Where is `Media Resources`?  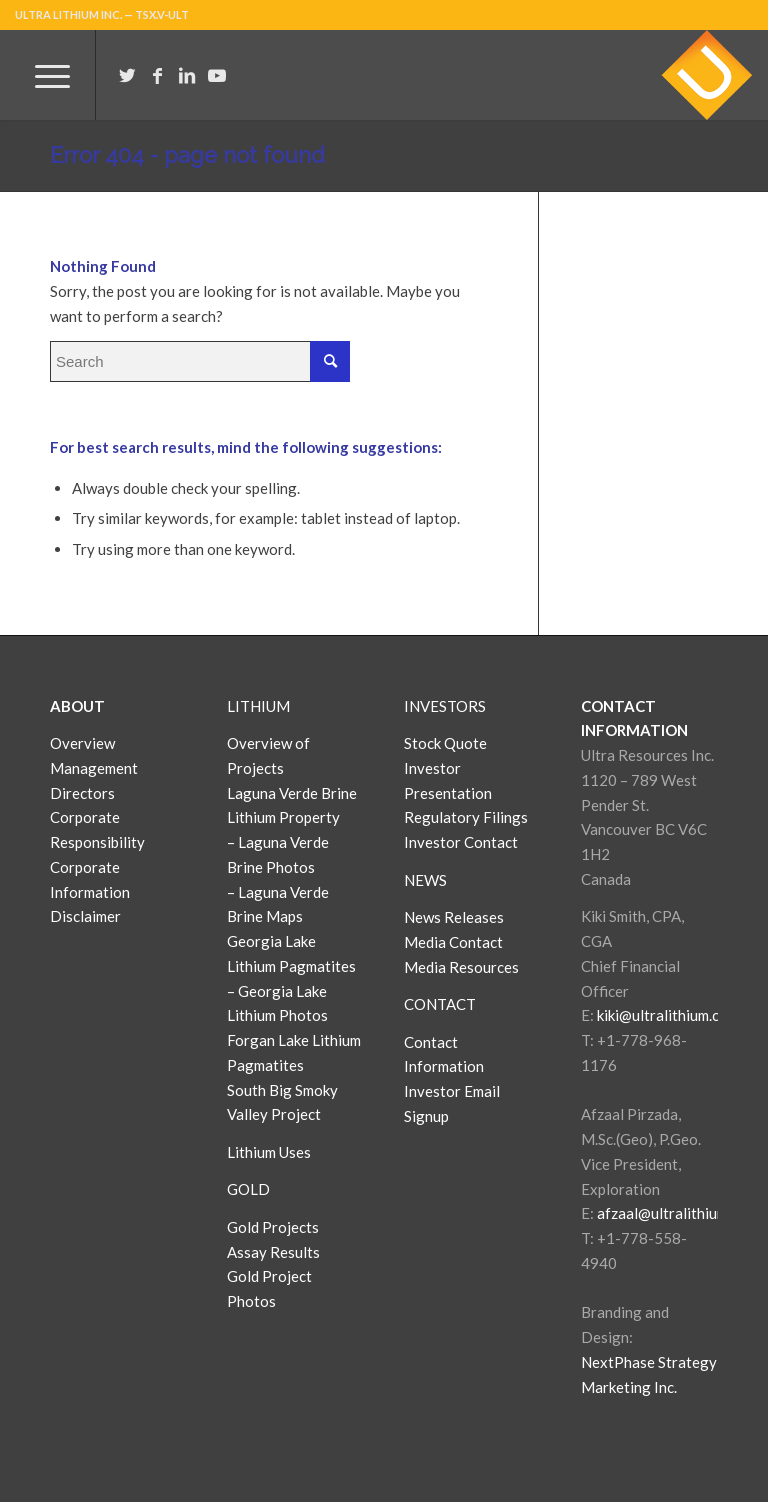
Media Resources is located at coordinates (461, 967).